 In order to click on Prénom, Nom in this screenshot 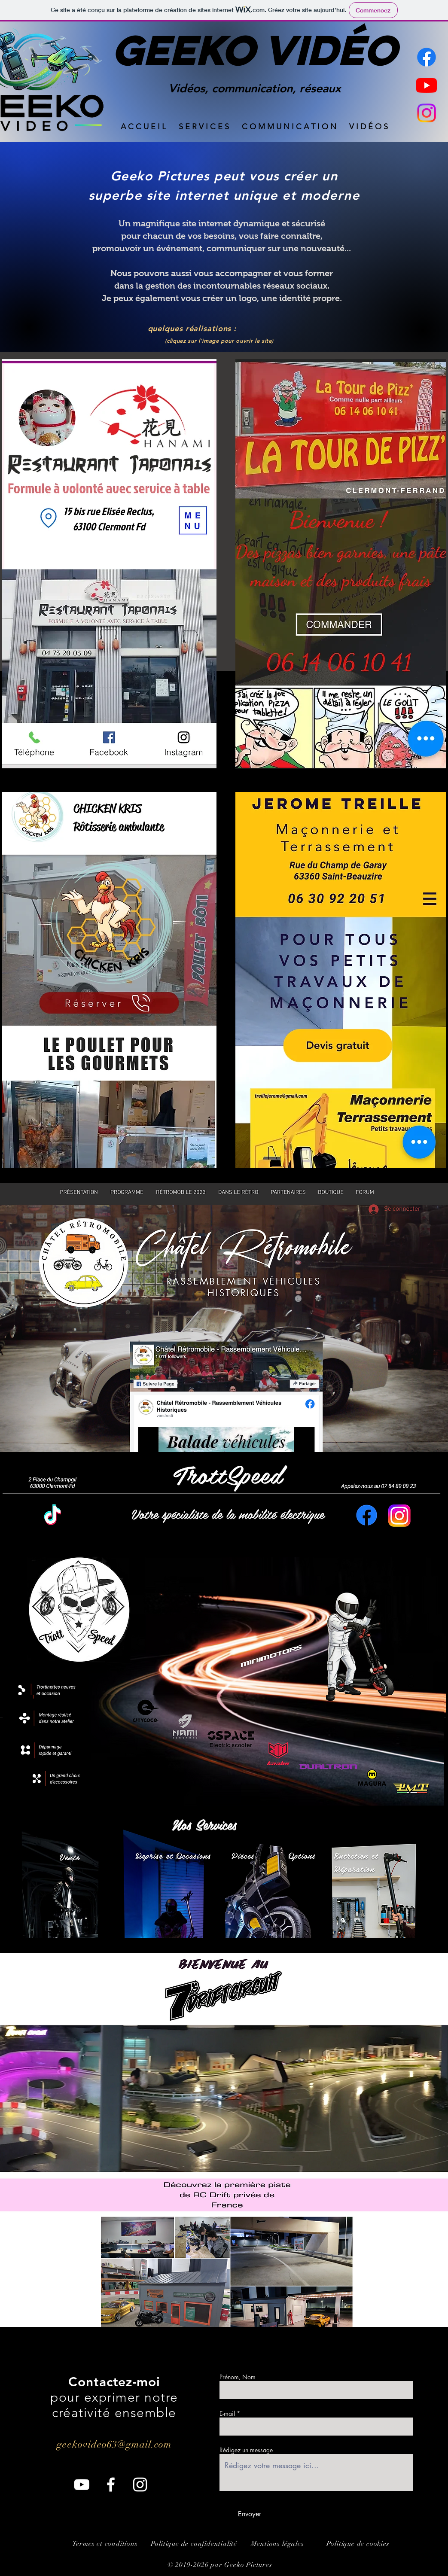, I will do `click(237, 2377)`.